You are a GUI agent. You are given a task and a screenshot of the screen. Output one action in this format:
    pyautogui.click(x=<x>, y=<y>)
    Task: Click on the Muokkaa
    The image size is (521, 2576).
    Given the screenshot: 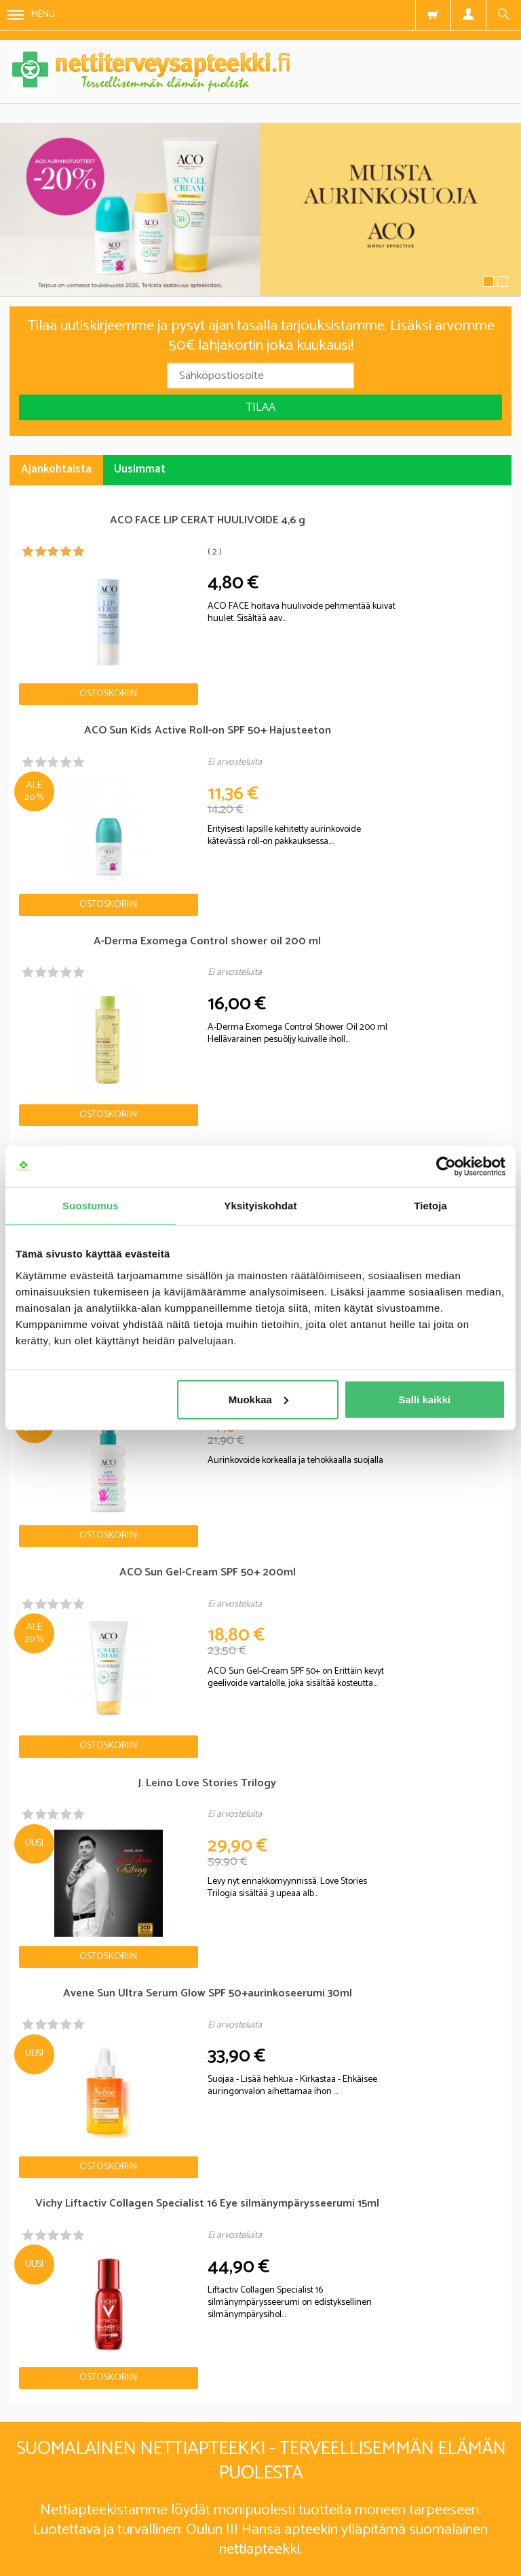 What is the action you would take?
    pyautogui.click(x=258, y=1399)
    